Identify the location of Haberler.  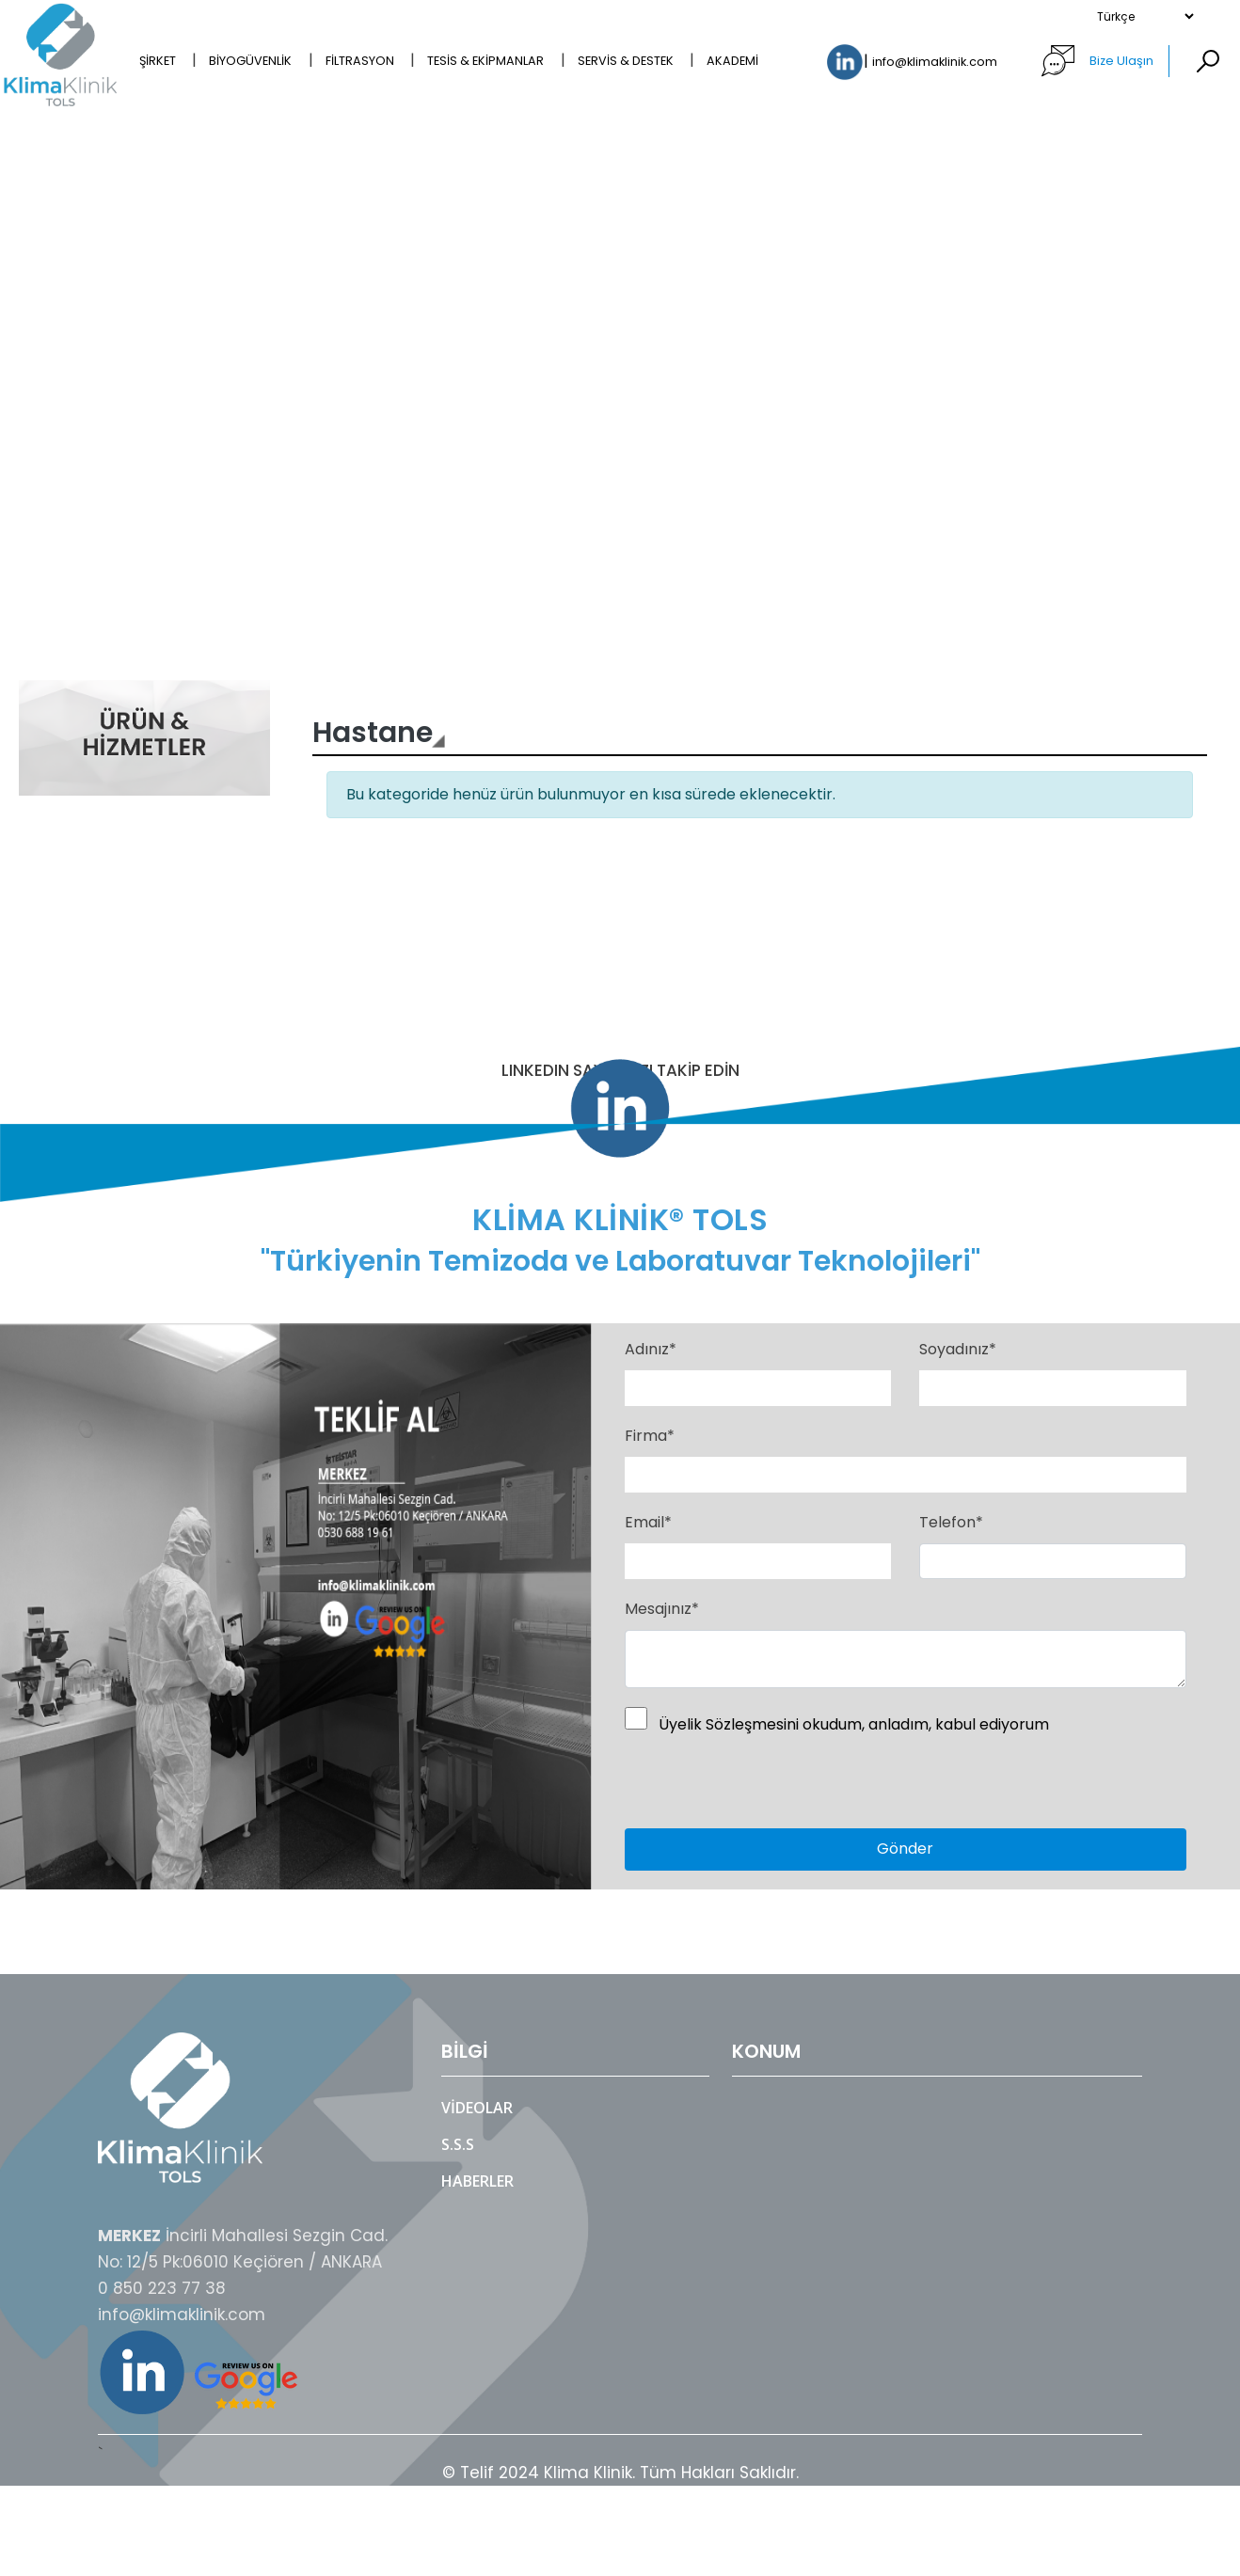
(477, 2181).